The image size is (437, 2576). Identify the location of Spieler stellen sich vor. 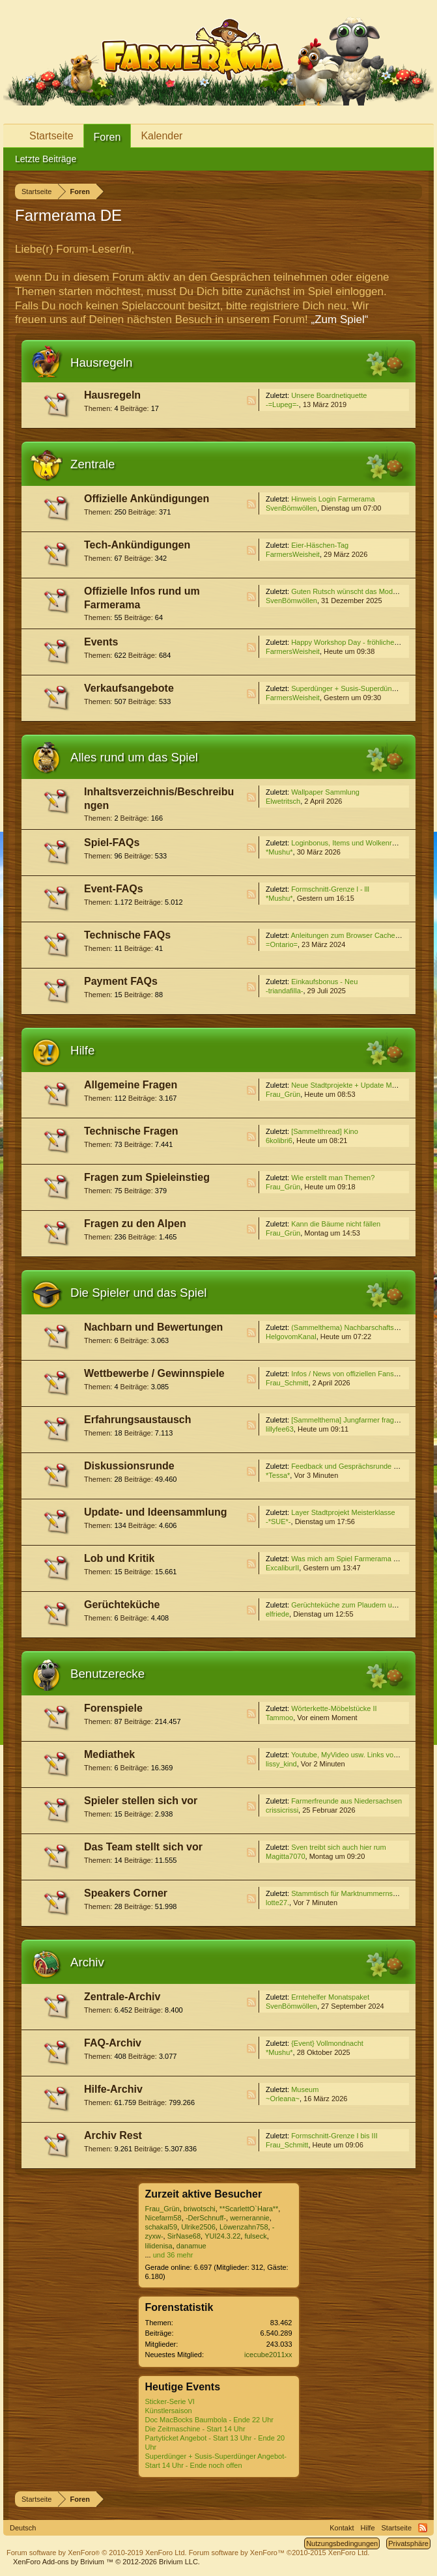
(140, 1800).